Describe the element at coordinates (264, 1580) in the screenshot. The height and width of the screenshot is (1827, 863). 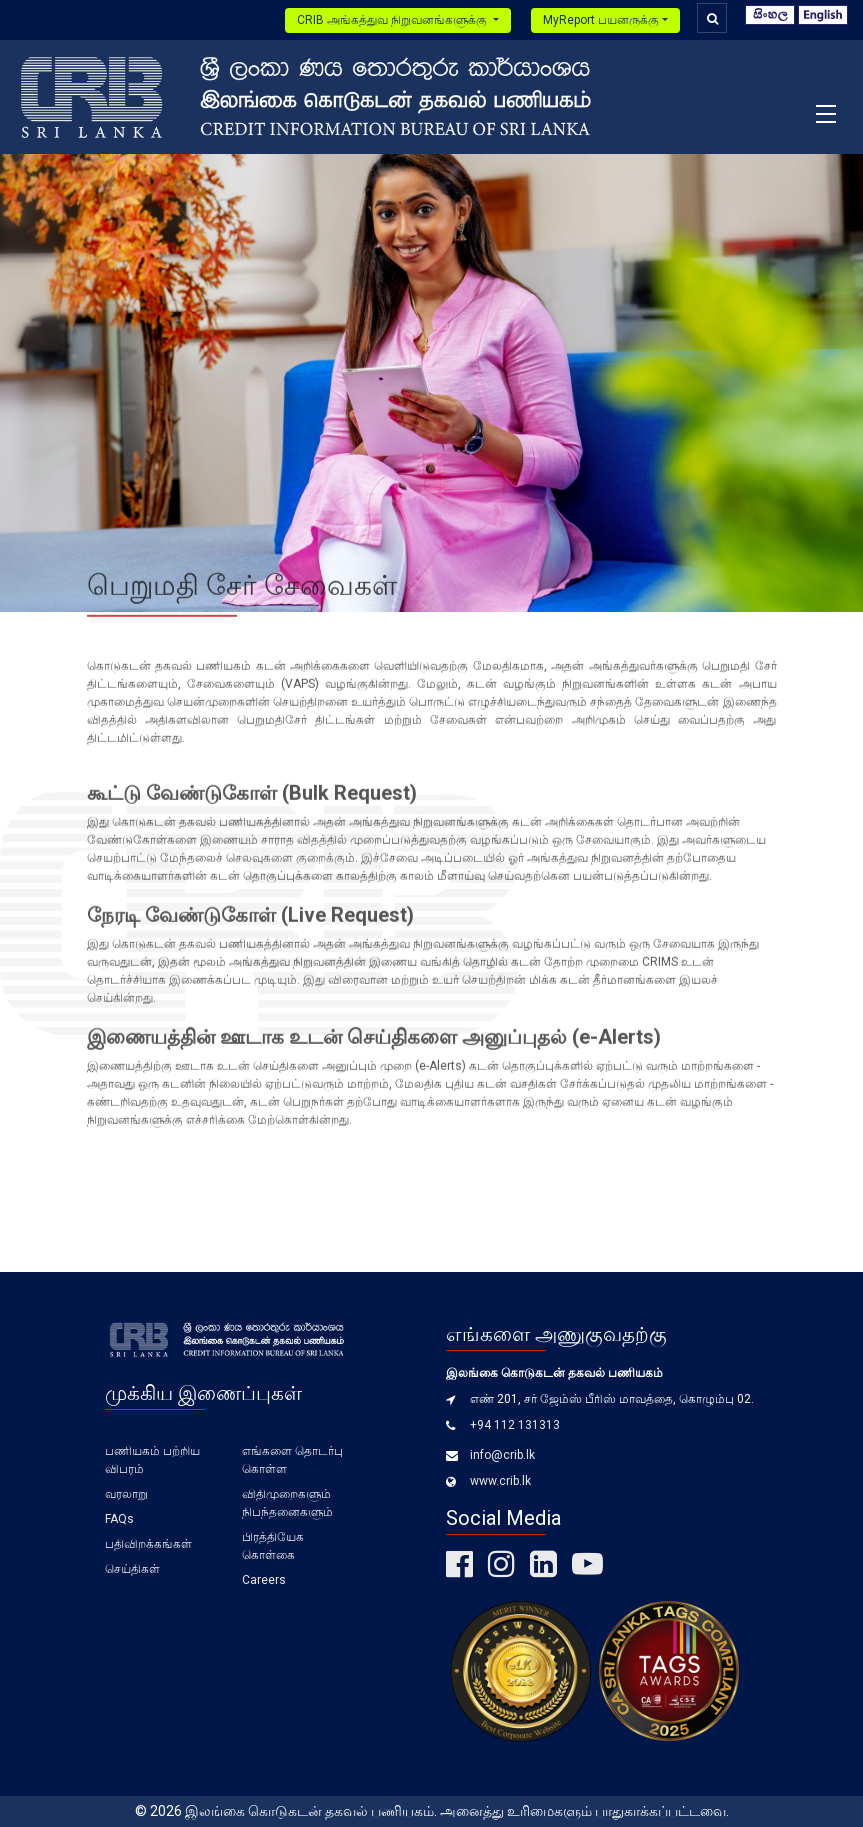
I see `Careers` at that location.